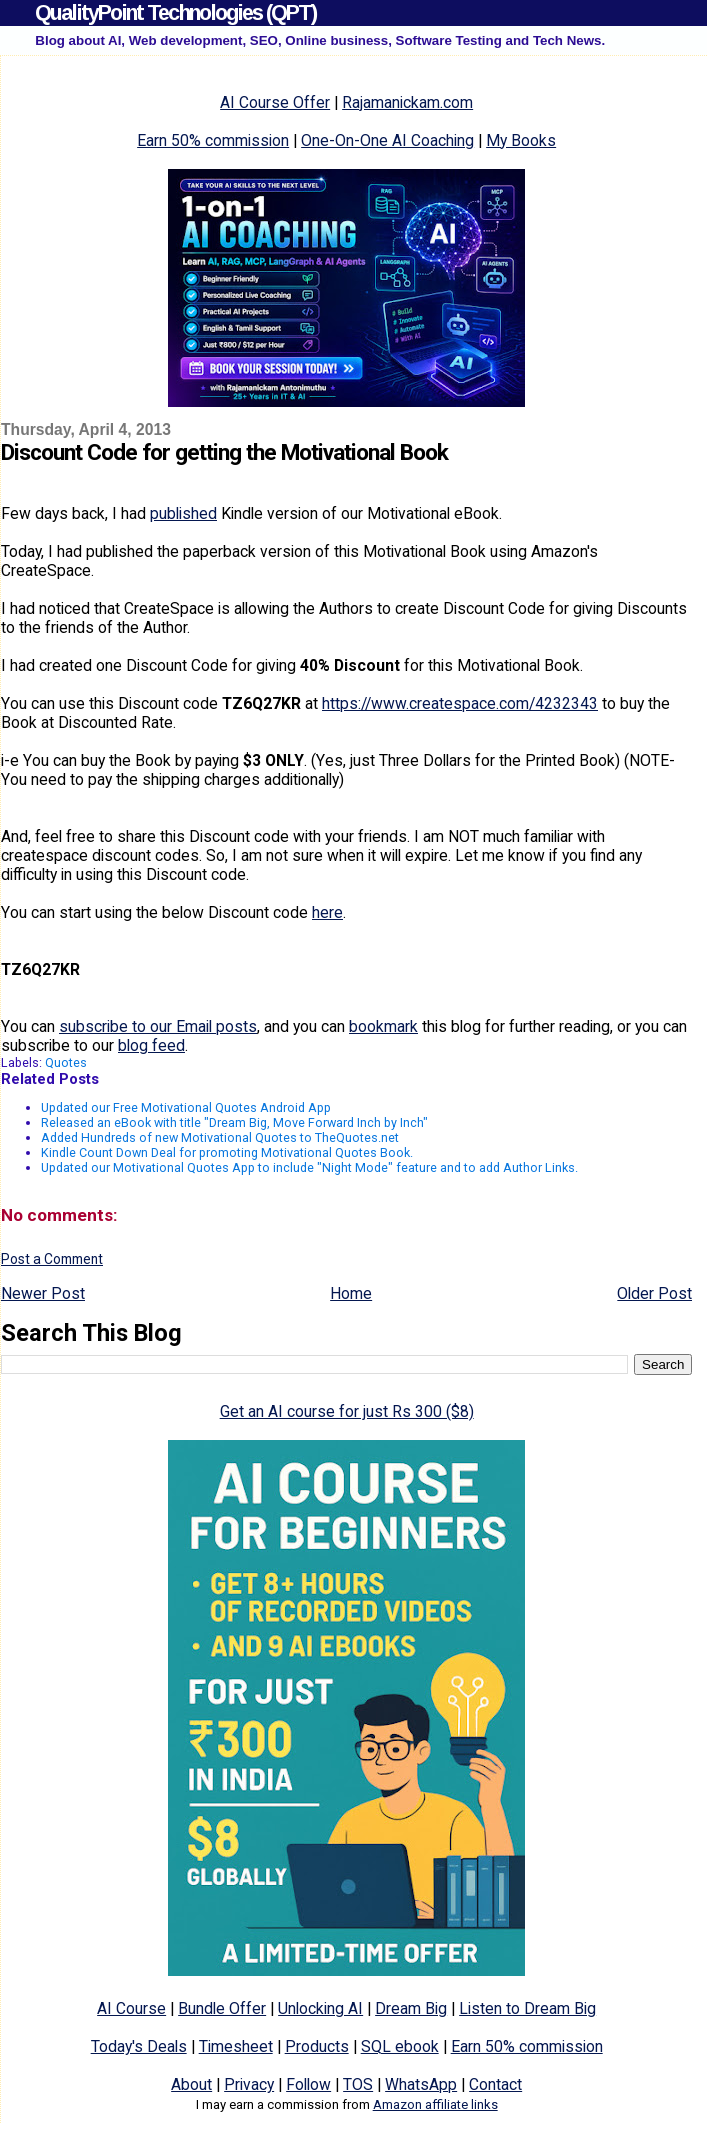 This screenshot has height=2142, width=707. Describe the element at coordinates (317, 2046) in the screenshot. I see `Products` at that location.